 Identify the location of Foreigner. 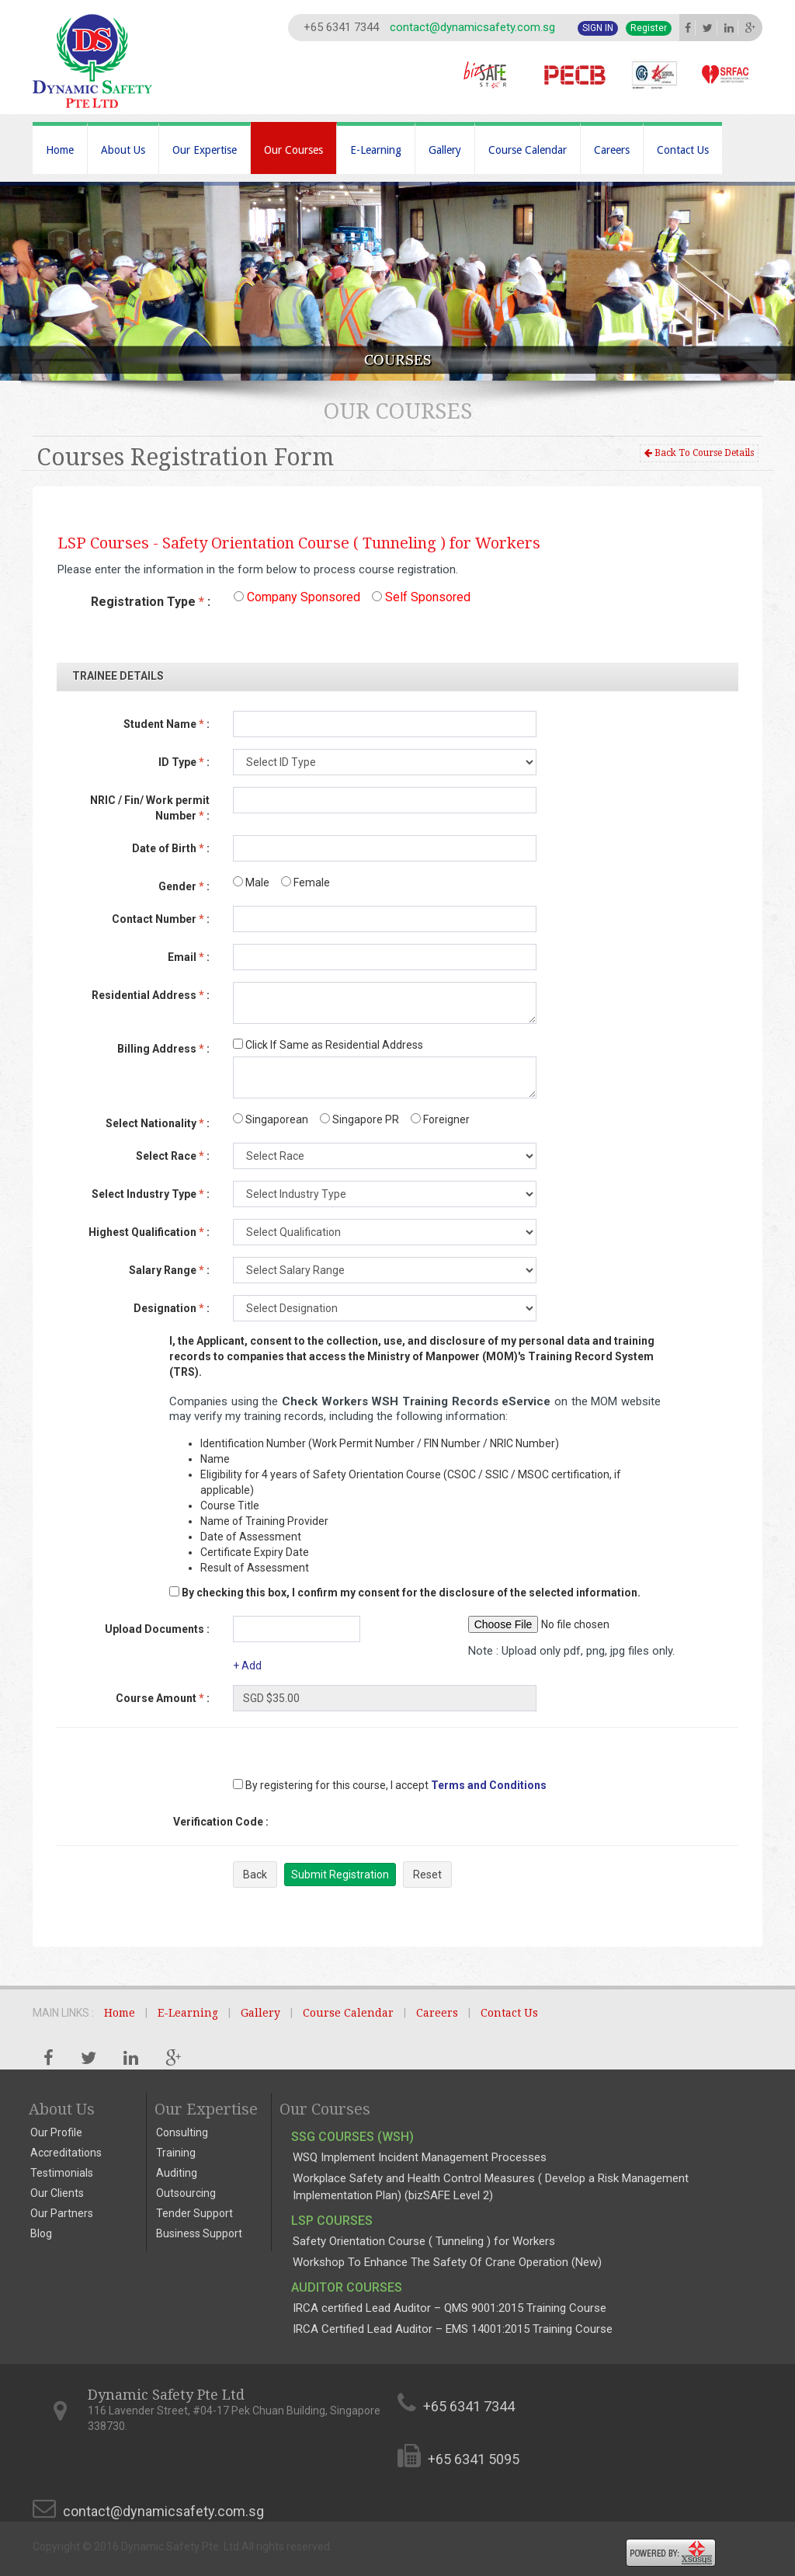
(440, 1119).